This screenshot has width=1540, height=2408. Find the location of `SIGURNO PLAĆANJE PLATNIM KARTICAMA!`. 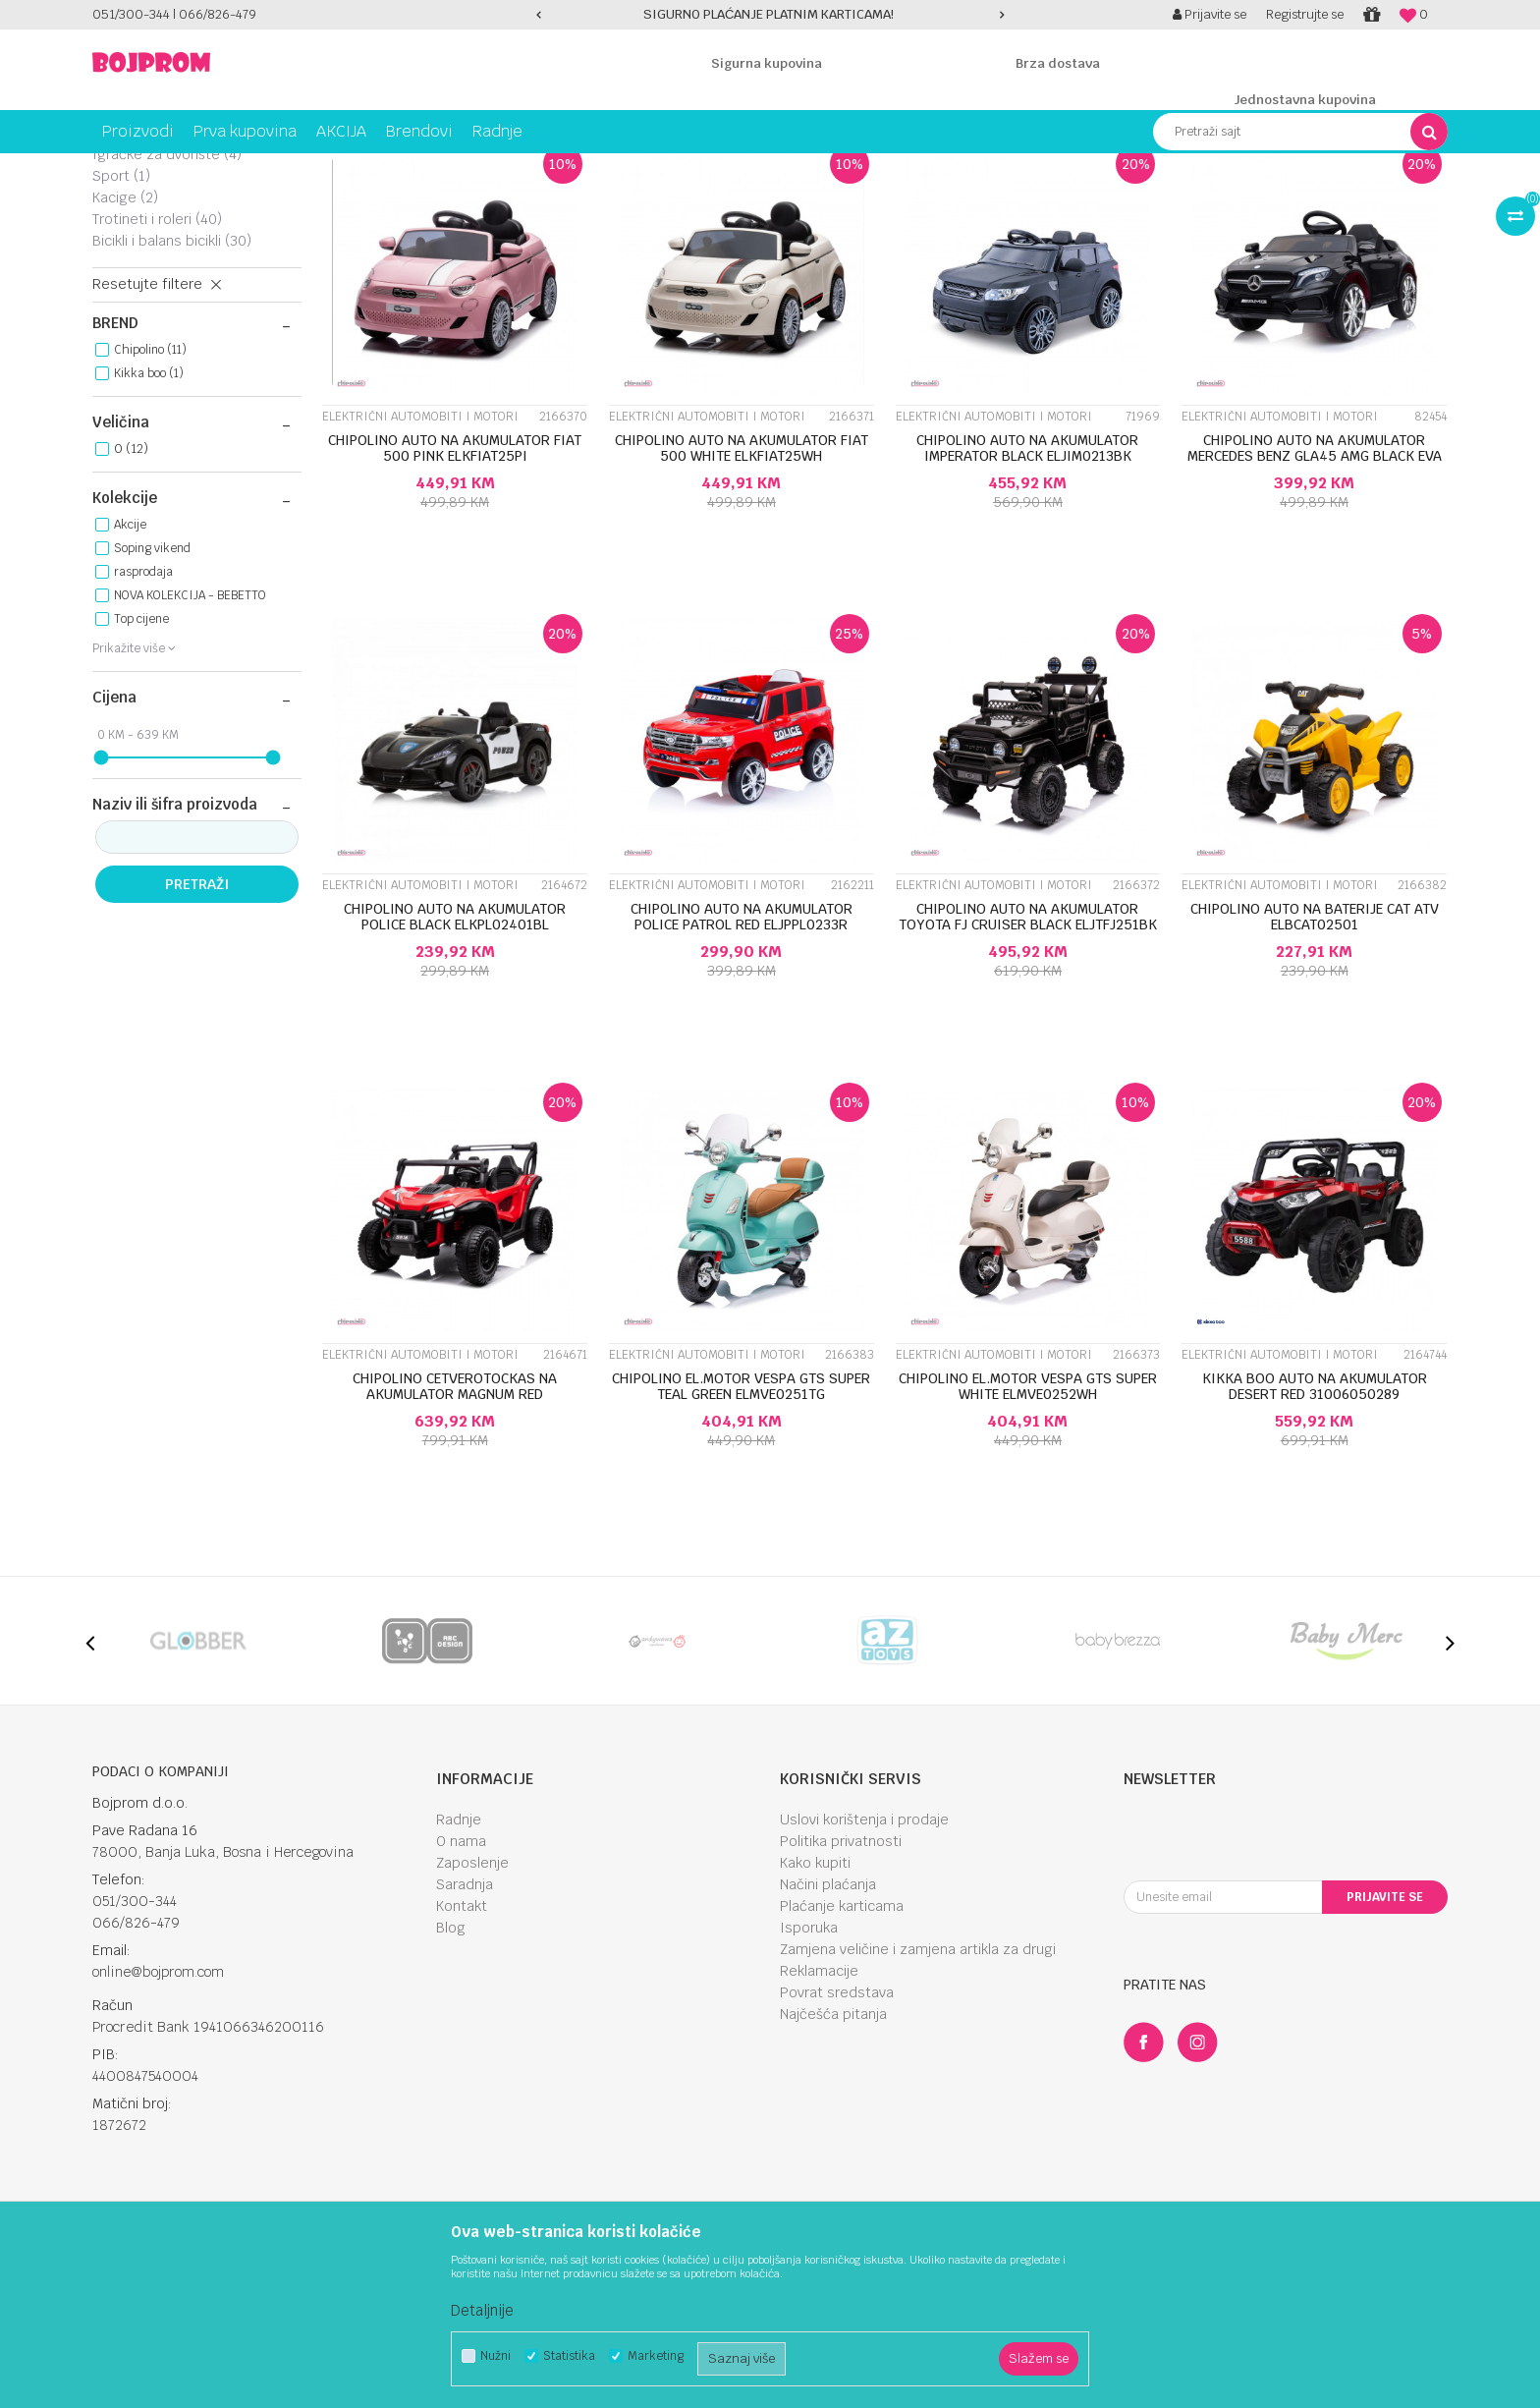

SIGURNO PLAĆANJE PLATNIM KARTICAMA! is located at coordinates (768, 14).